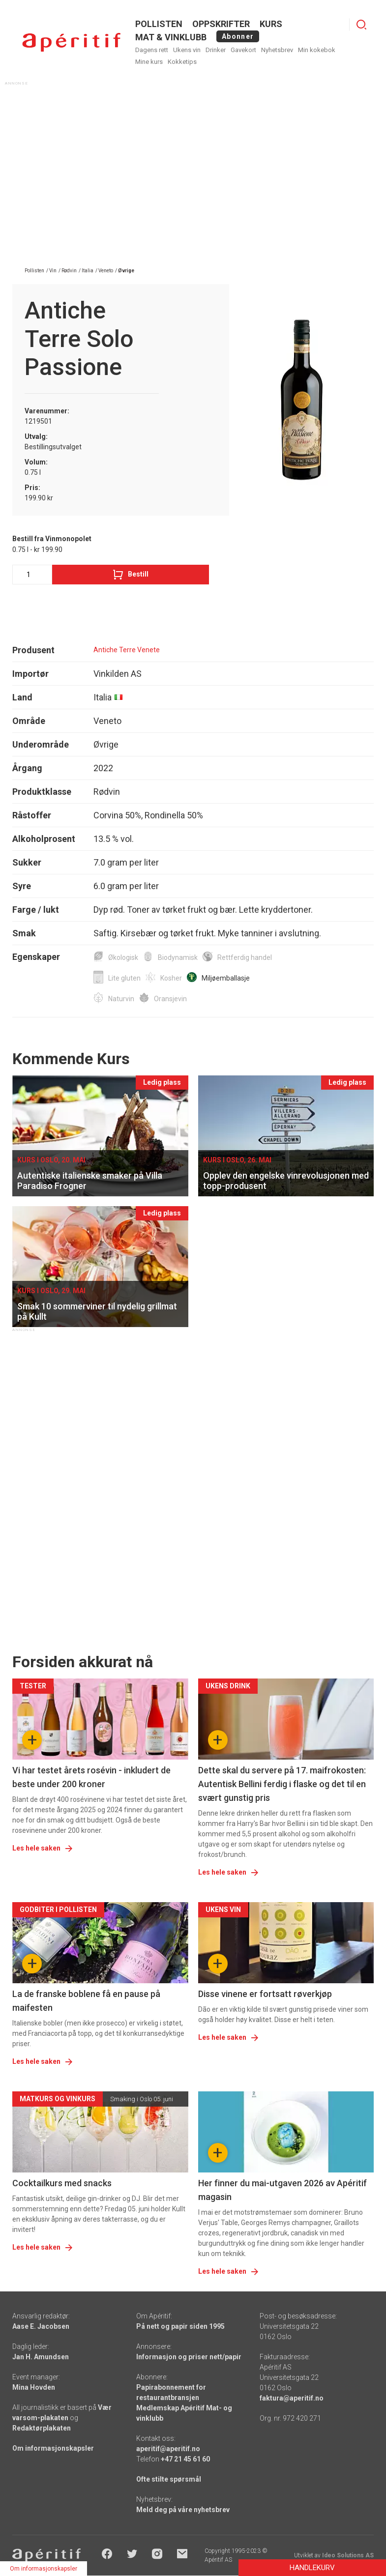  What do you see at coordinates (33, 2387) in the screenshot?
I see `Mina Hovden` at bounding box center [33, 2387].